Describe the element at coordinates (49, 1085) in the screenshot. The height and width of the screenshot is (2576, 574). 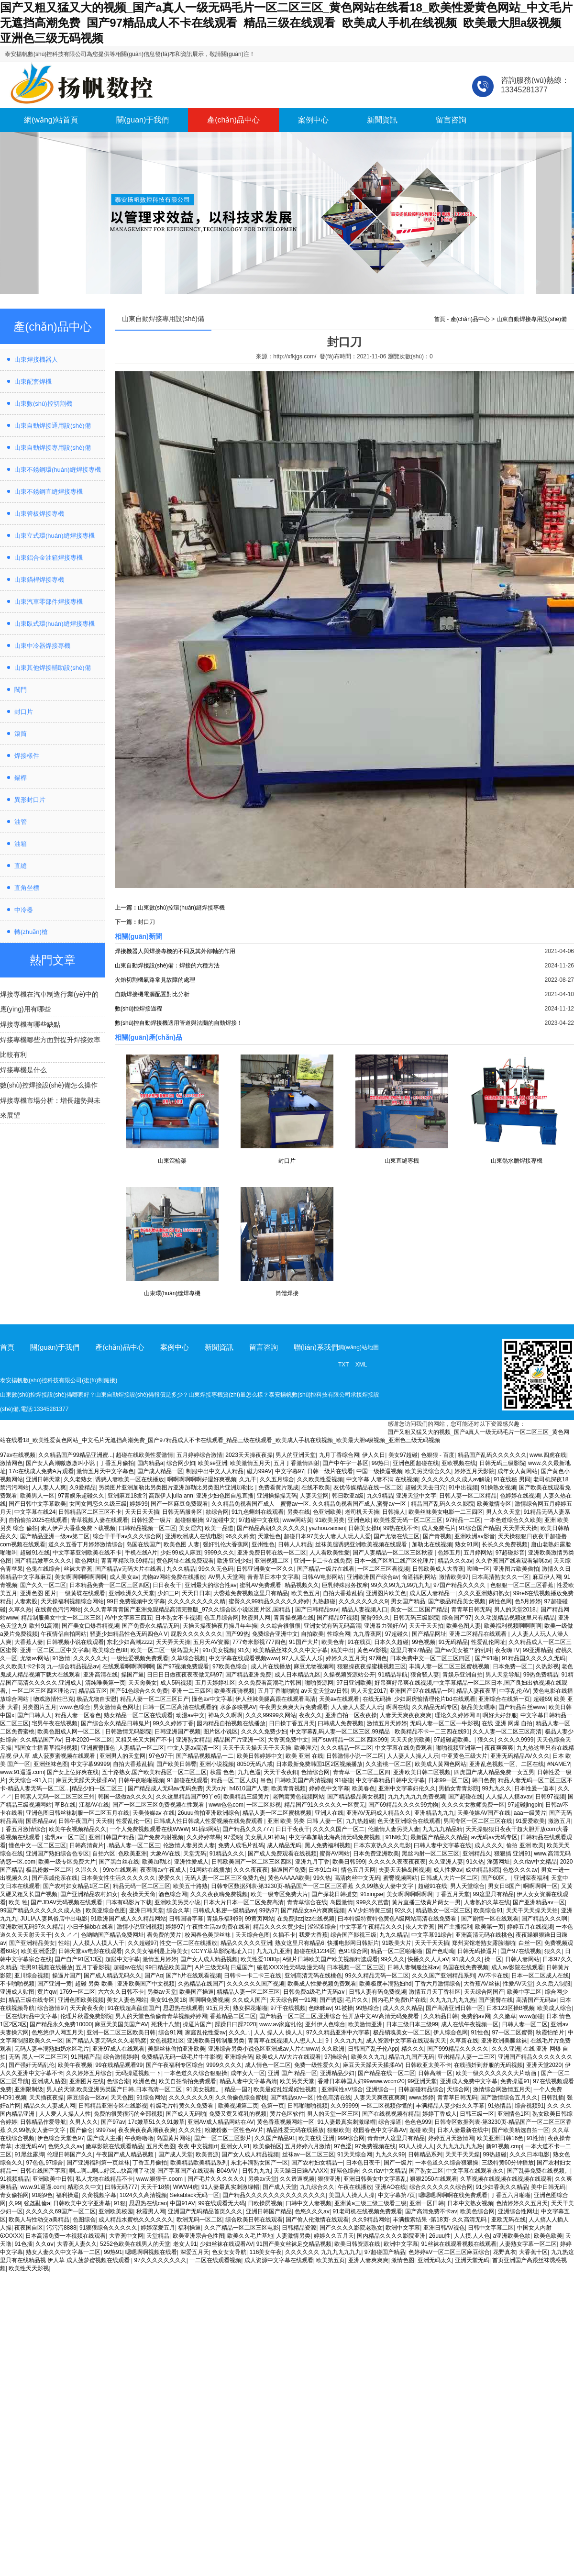
I see `數(shù)控焊接設(shè)備怎么操作` at that location.